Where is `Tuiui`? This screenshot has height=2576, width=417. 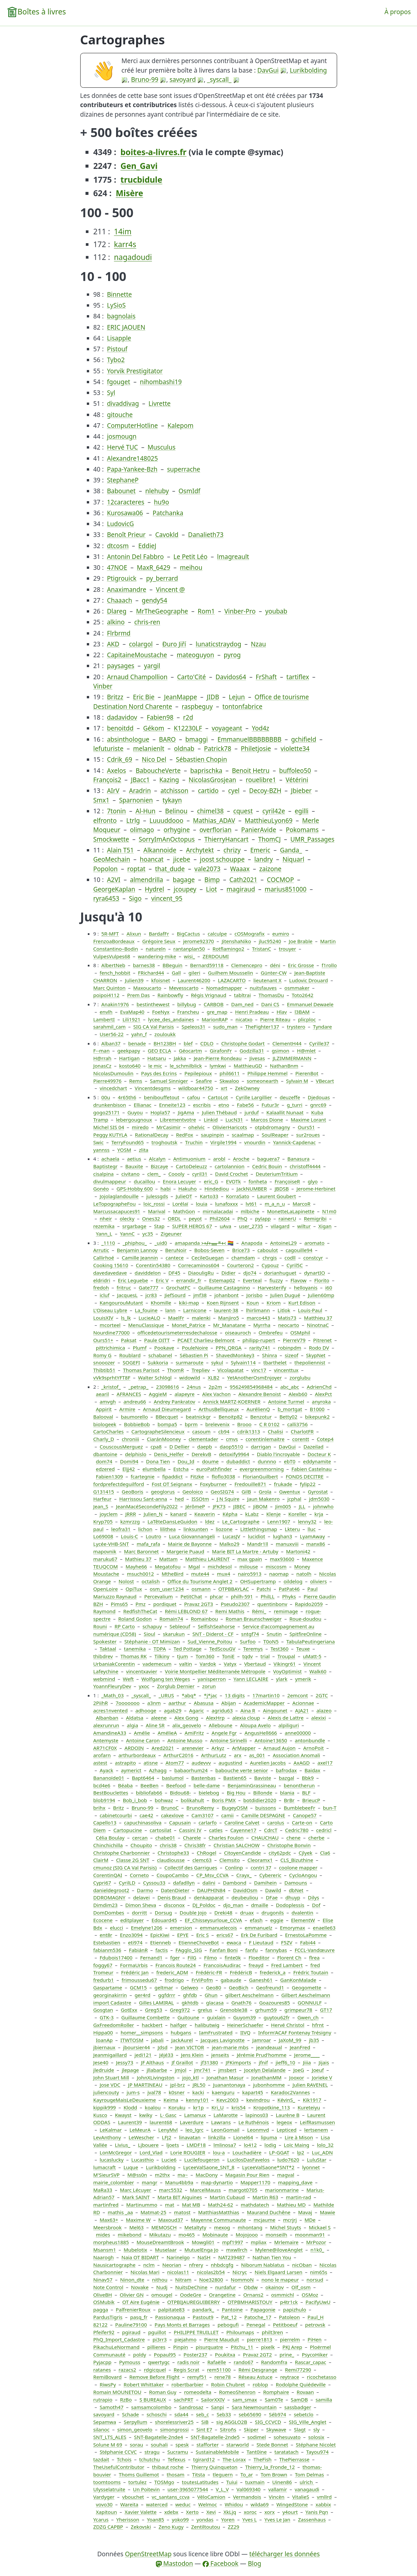
Tuiui is located at coordinates (231, 2482).